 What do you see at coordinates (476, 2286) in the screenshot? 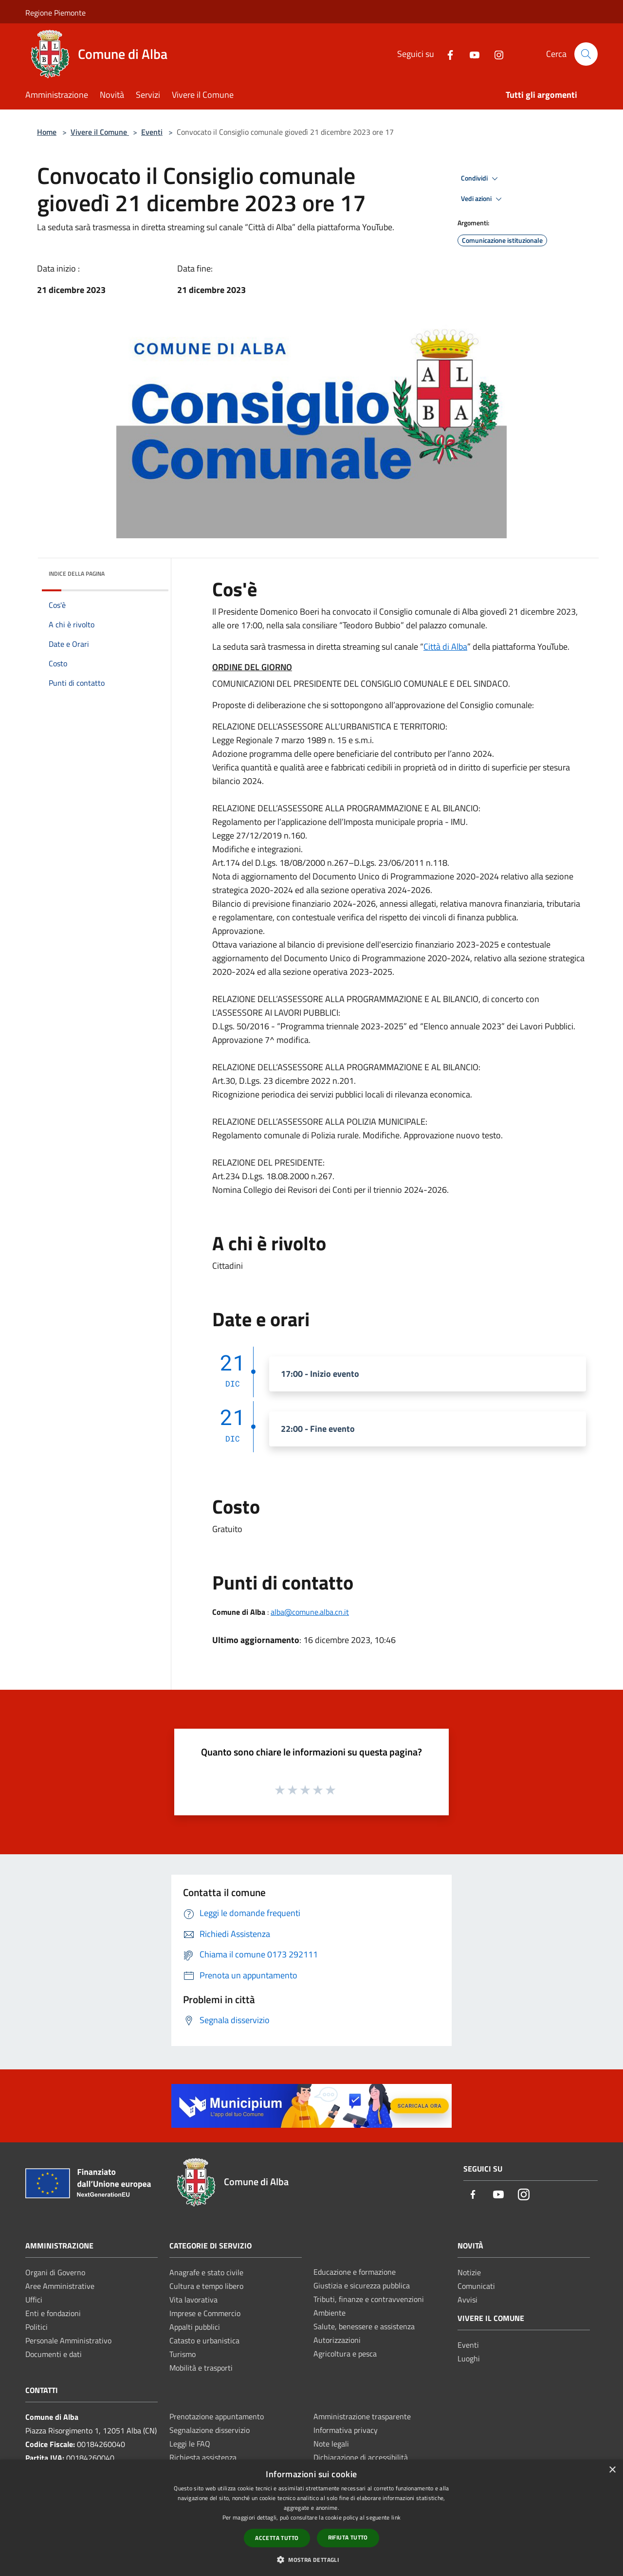
I see `Comunicati` at bounding box center [476, 2286].